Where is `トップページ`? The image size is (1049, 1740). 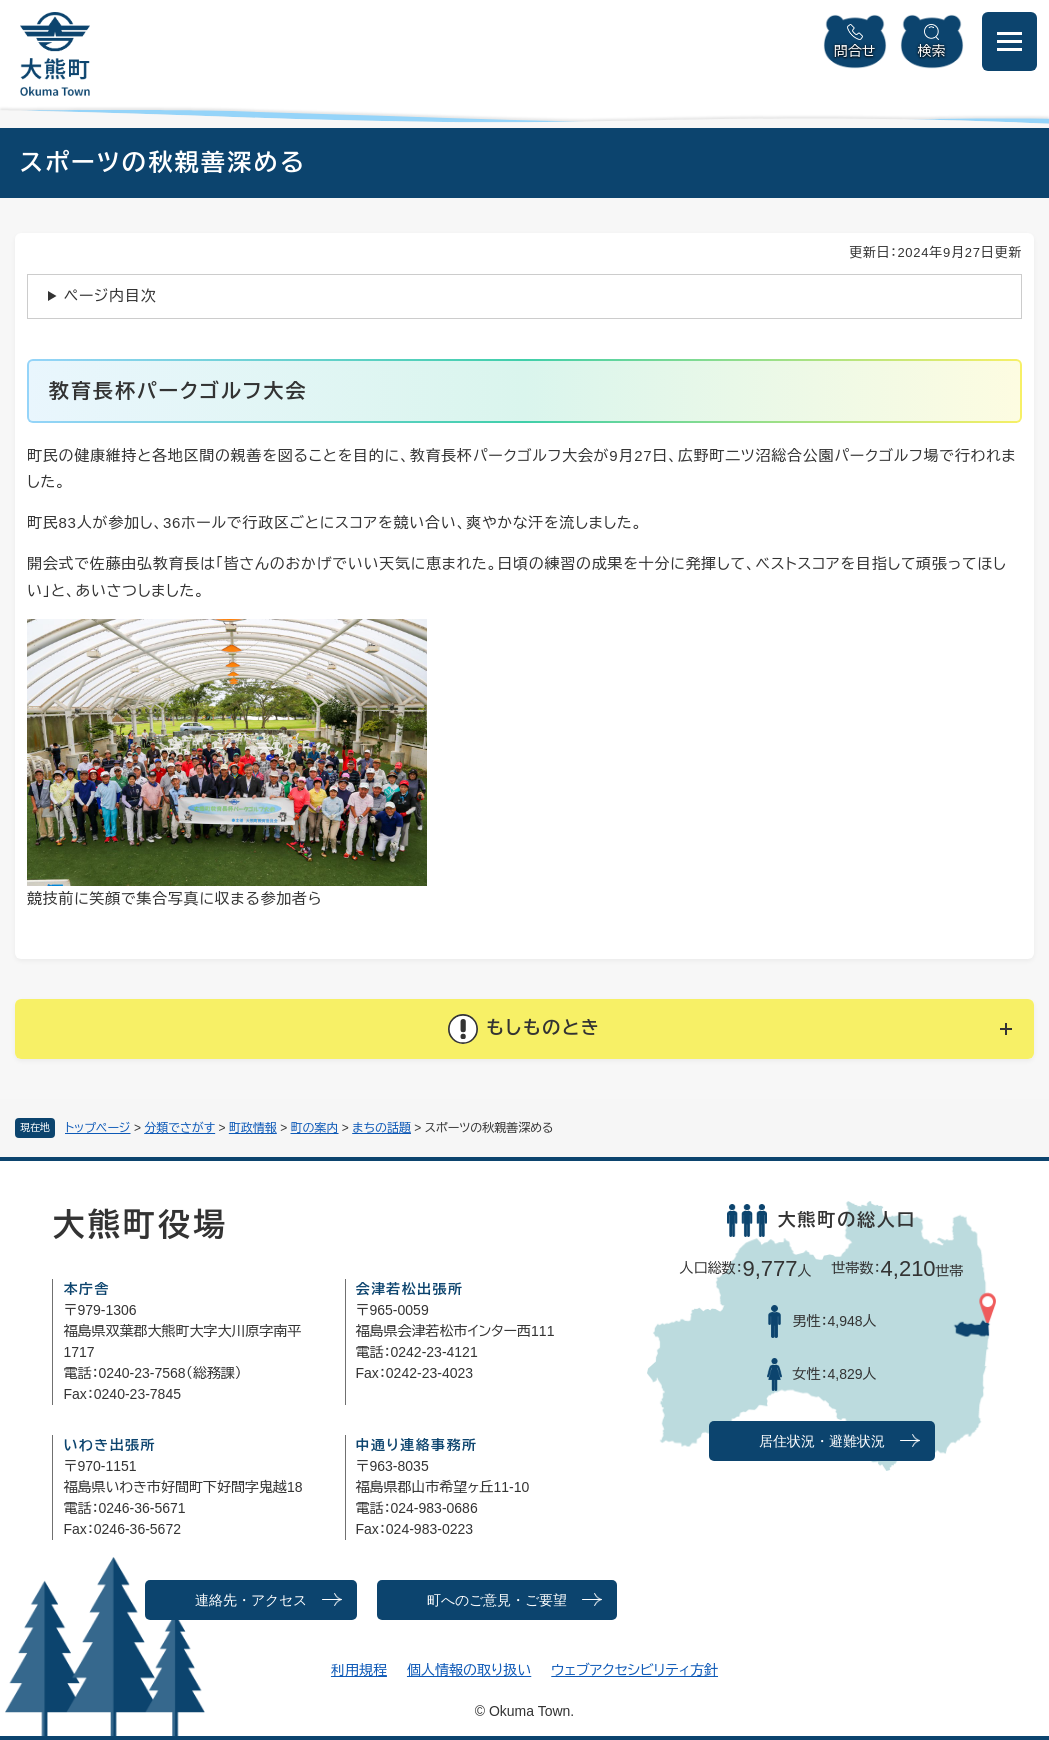
トップページ is located at coordinates (98, 1128).